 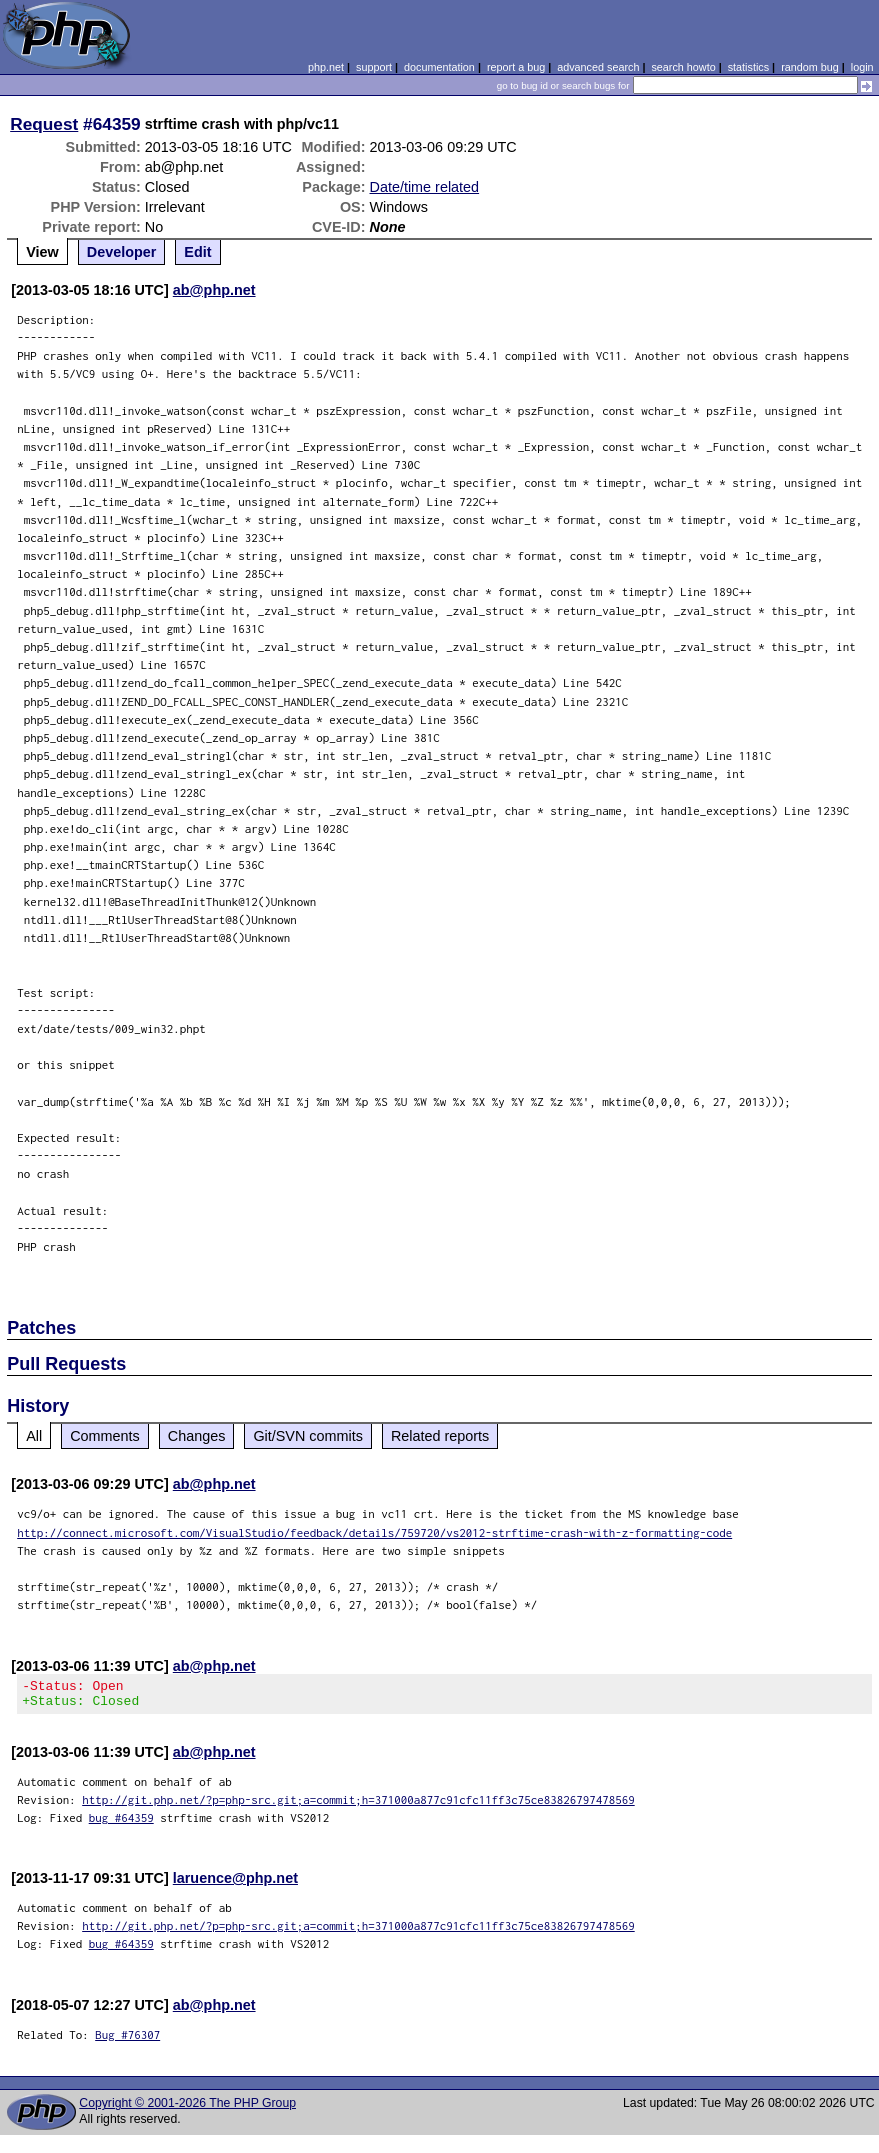 What do you see at coordinates (308, 1436) in the screenshot?
I see `Git/SVN commits` at bounding box center [308, 1436].